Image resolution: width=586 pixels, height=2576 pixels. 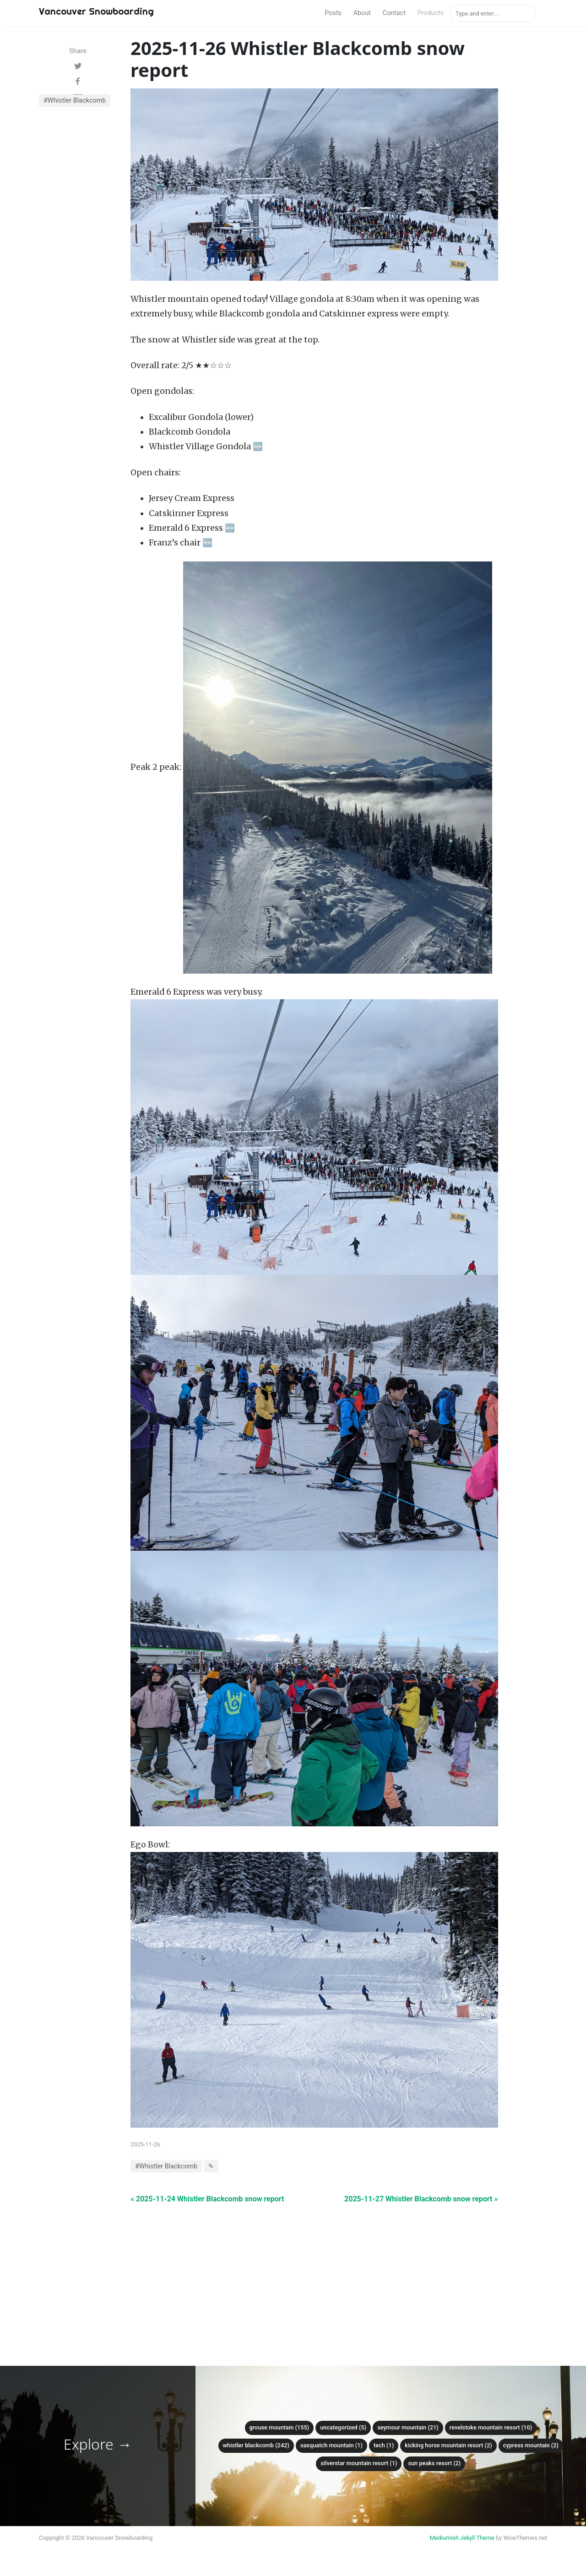 What do you see at coordinates (256, 2445) in the screenshot?
I see `Whistler Blackcomb (242)` at bounding box center [256, 2445].